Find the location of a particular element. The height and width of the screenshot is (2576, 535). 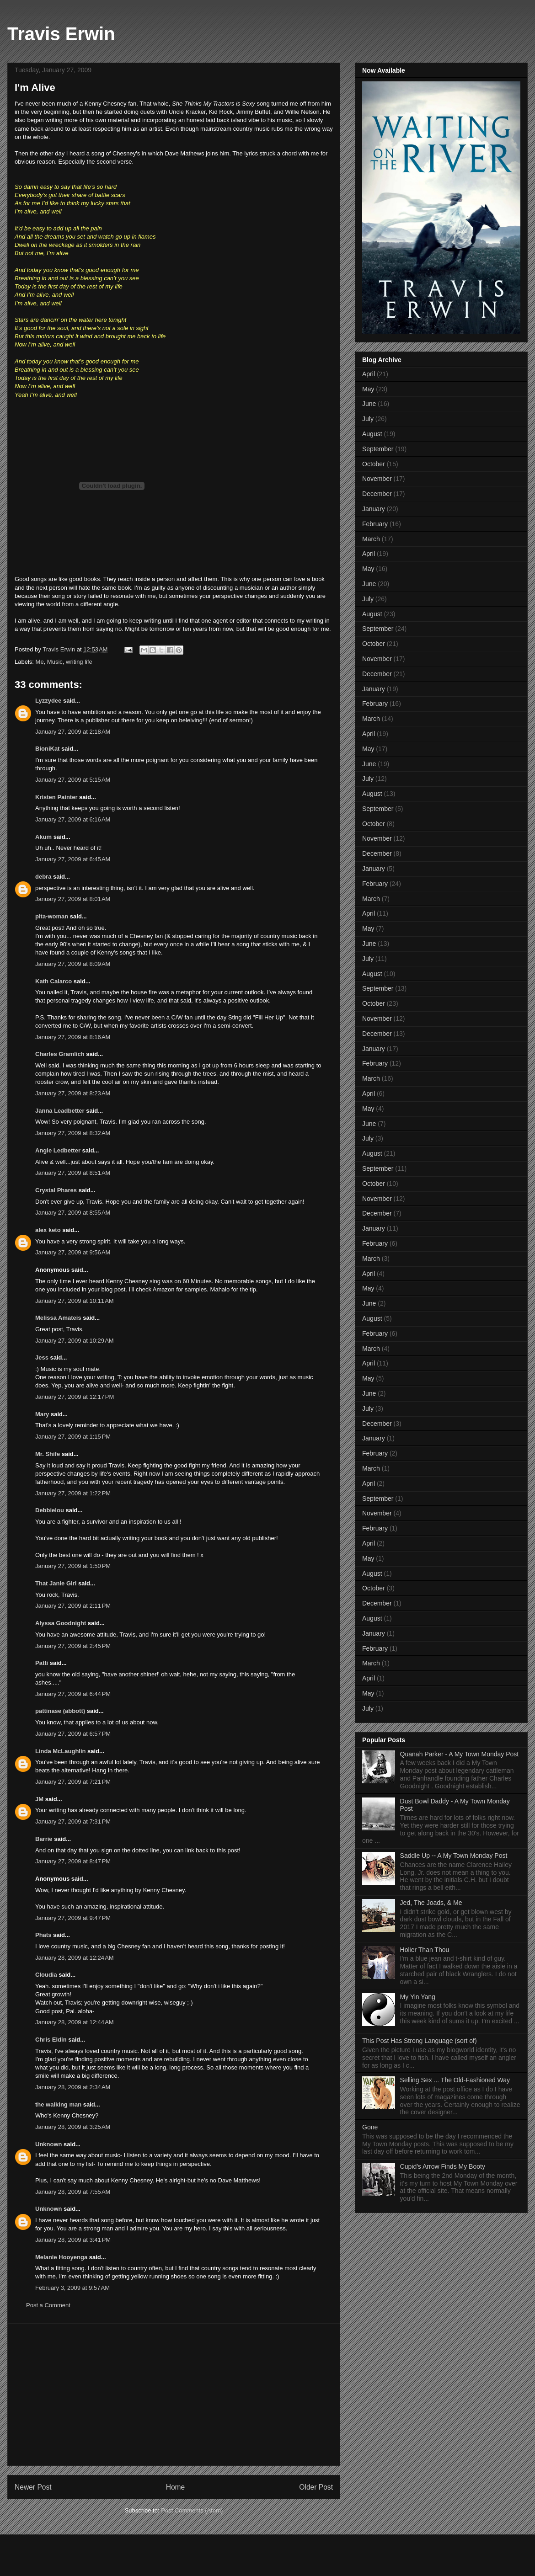

January 27, 2009 at 8:09 AM is located at coordinates (72, 963).